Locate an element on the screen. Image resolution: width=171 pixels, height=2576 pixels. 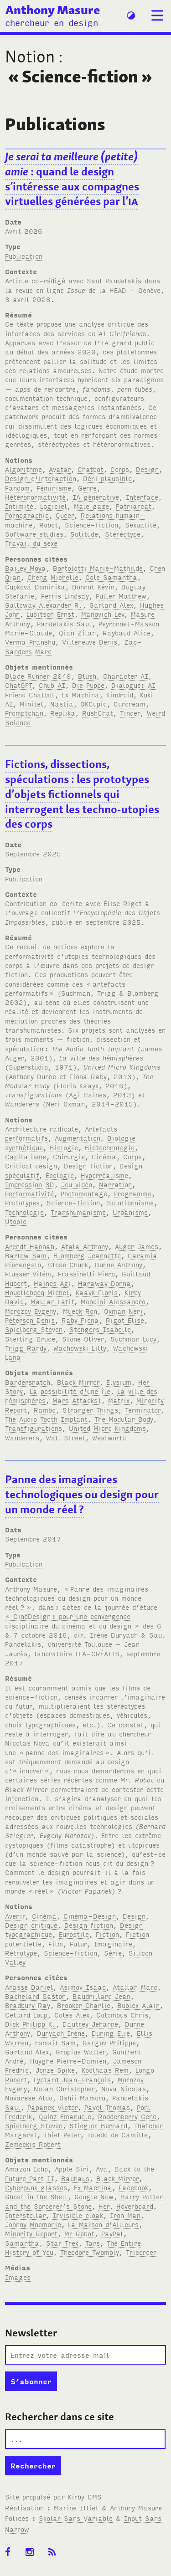
Johnny Mnemonic is located at coordinates (33, 2224).